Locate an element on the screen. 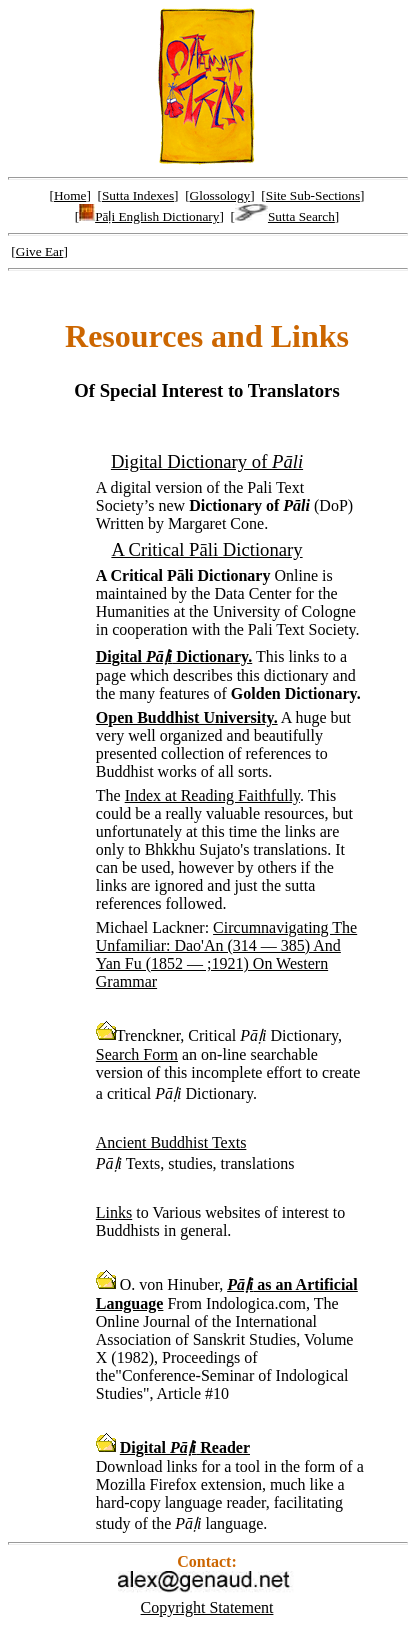 The height and width of the screenshot is (1625, 414). A Critical Pāli Dictionary is located at coordinates (206, 549).